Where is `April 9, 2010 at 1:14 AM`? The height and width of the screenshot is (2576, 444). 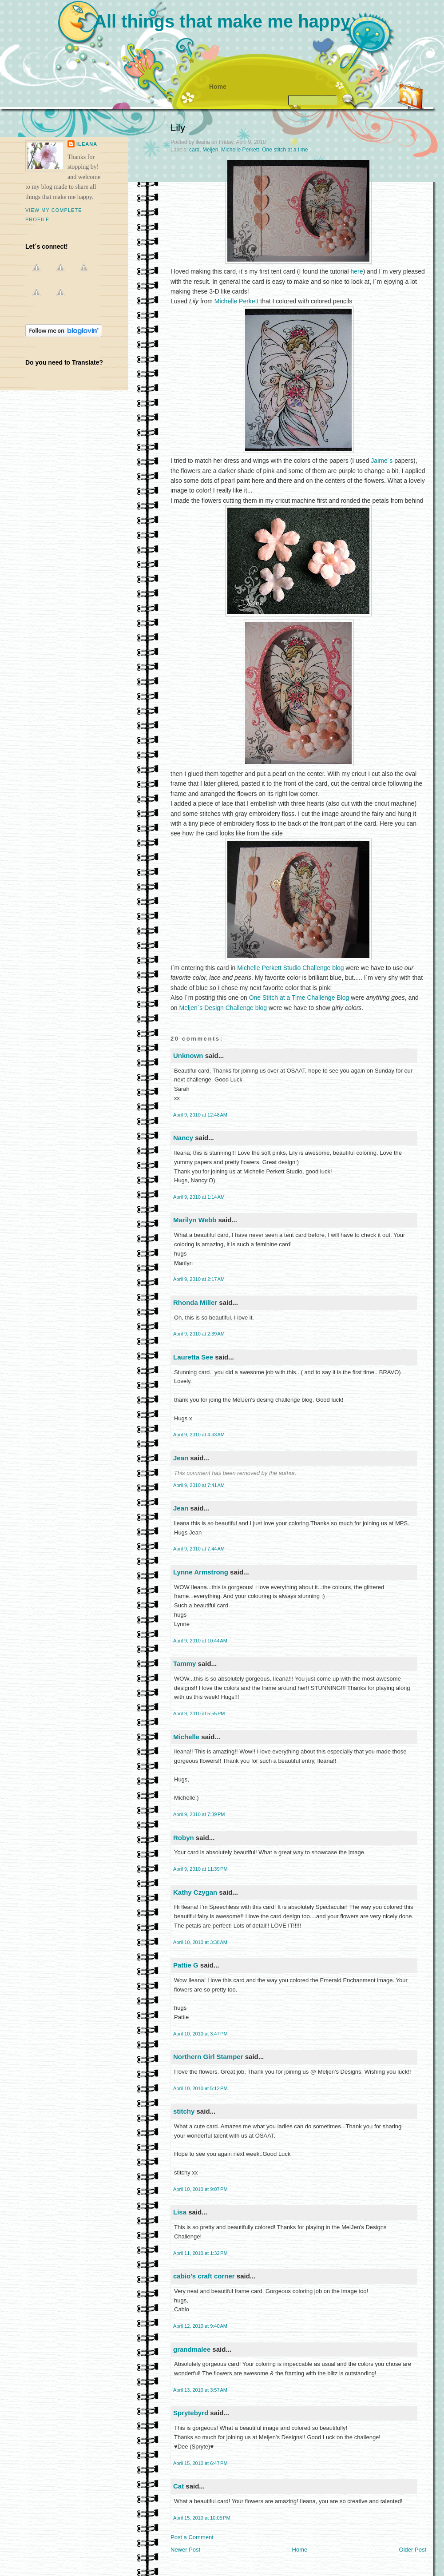 April 9, 2010 at 1:14 AM is located at coordinates (199, 1197).